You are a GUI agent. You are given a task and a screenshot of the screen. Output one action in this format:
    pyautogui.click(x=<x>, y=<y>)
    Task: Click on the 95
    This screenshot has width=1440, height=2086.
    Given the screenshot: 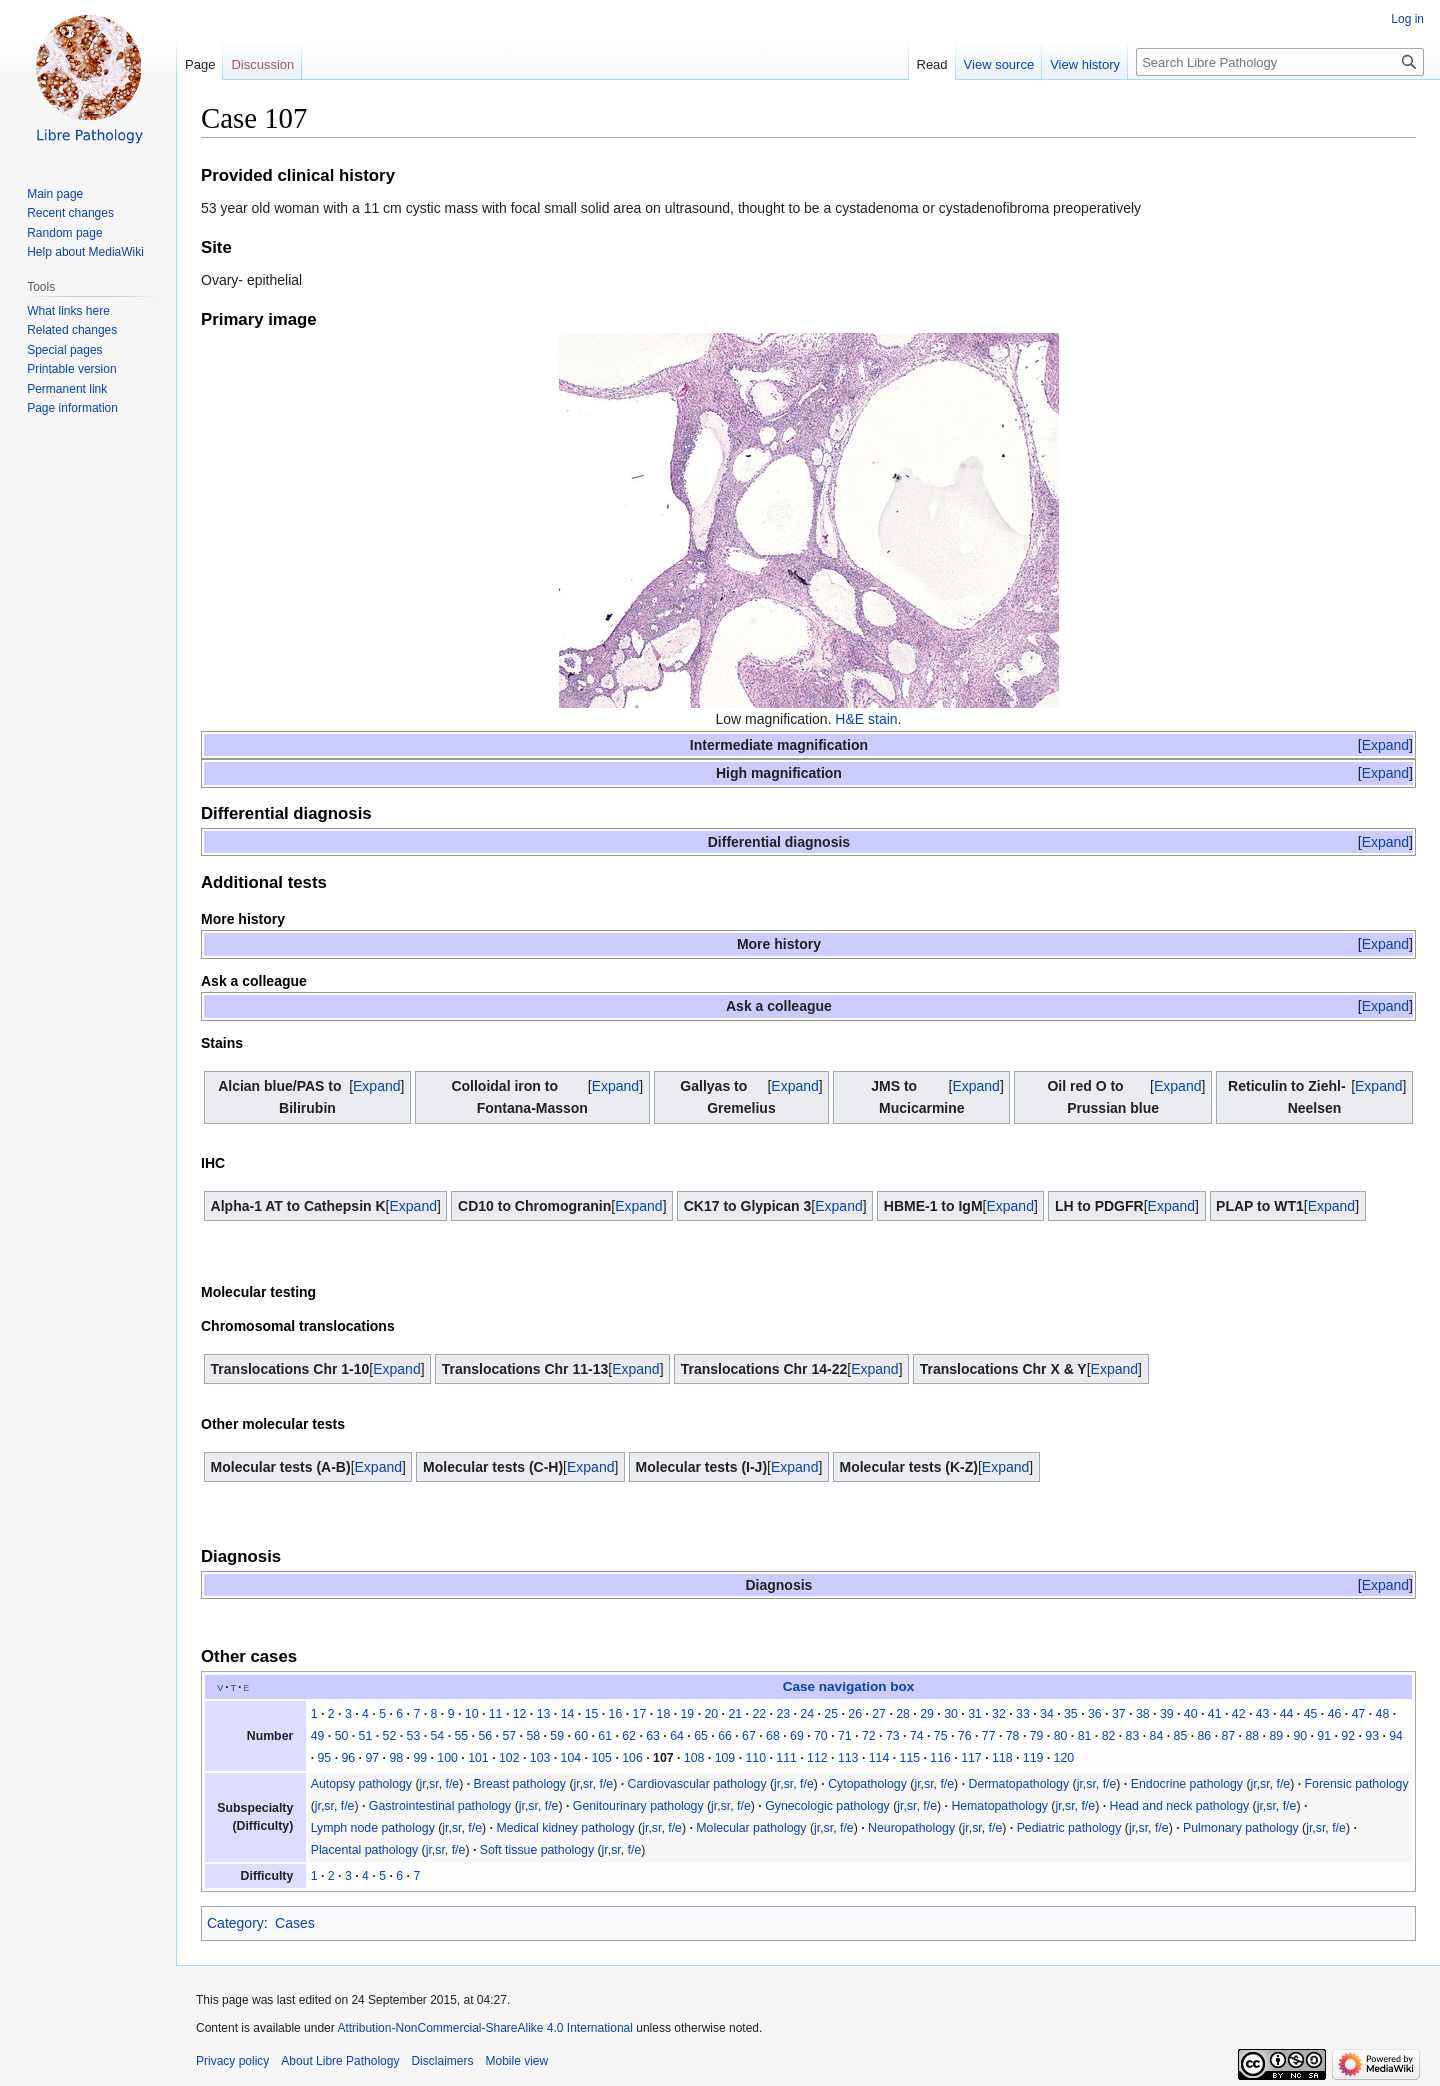 What is the action you would take?
    pyautogui.click(x=325, y=1758)
    